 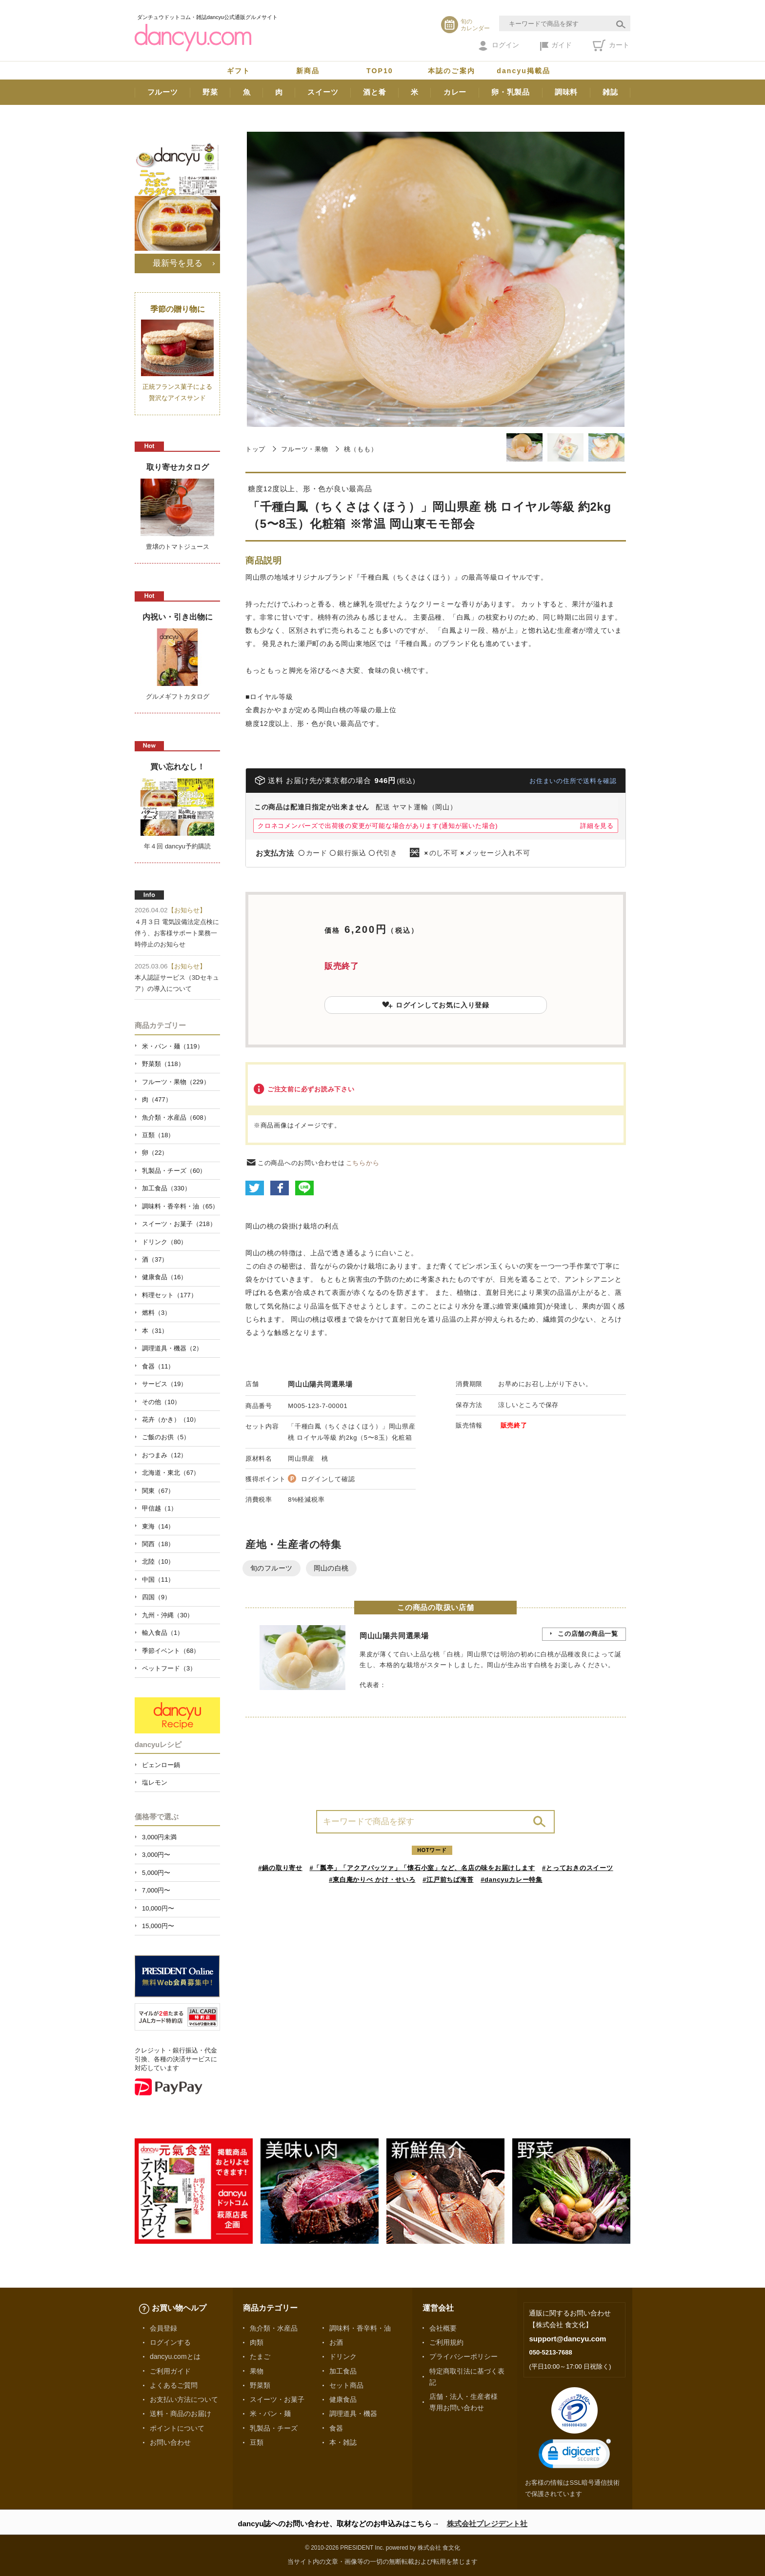 What do you see at coordinates (304, 449) in the screenshot?
I see `フルーツ・果物` at bounding box center [304, 449].